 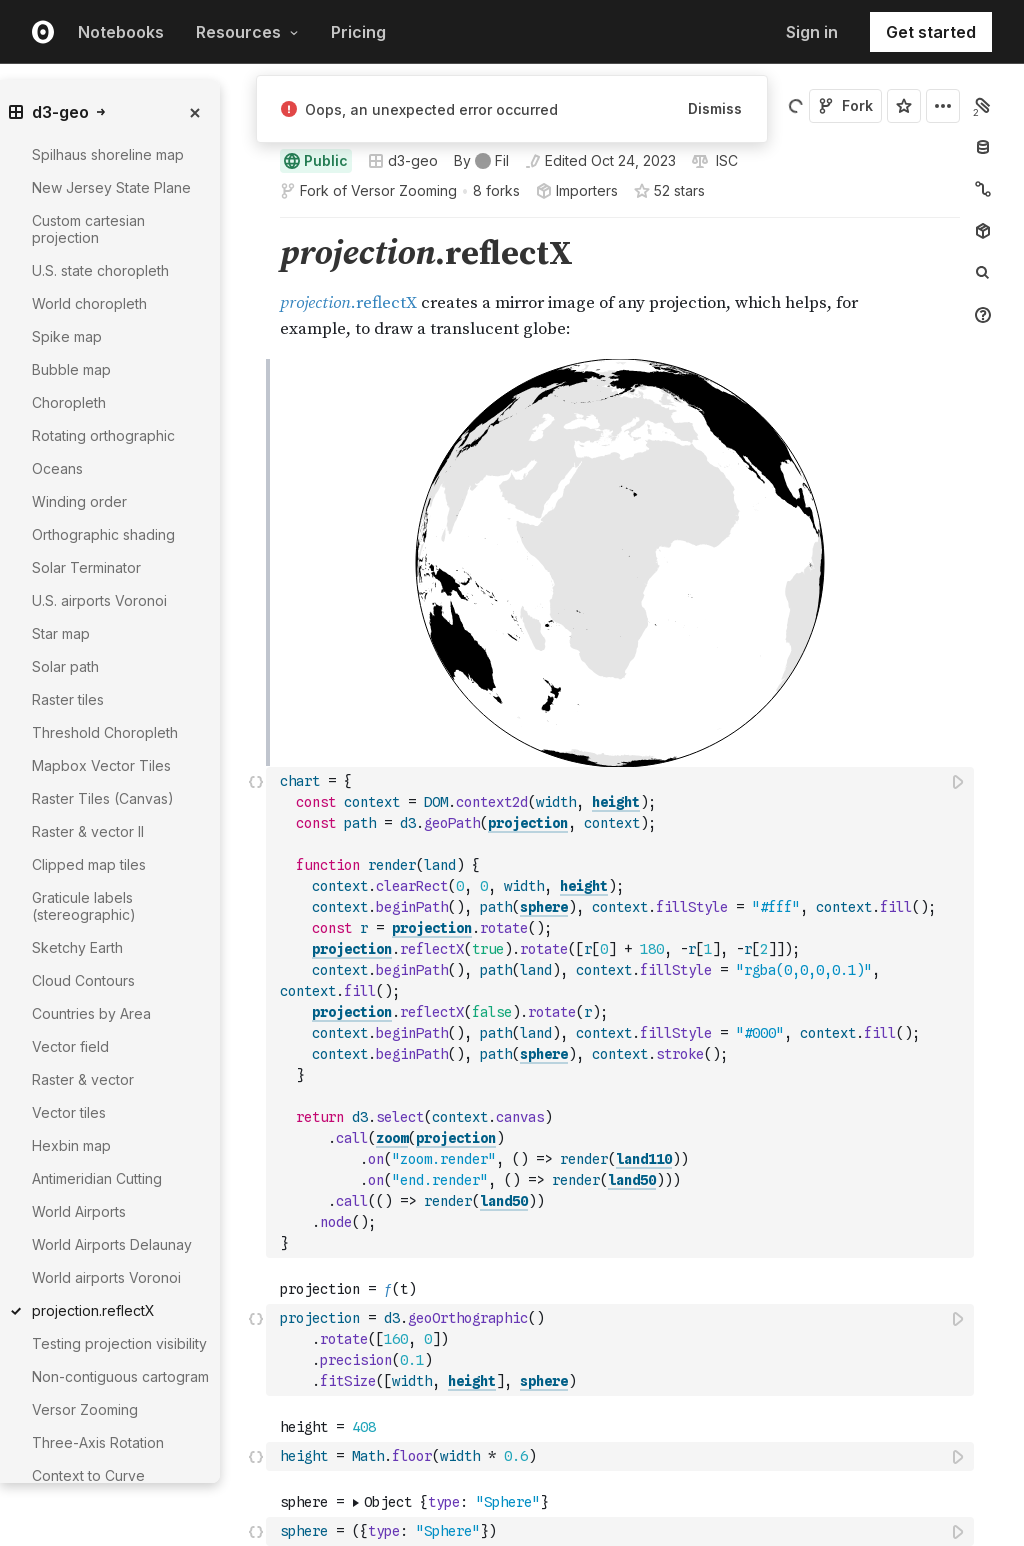 I want to click on New Jersey State Plane, so click(x=111, y=187).